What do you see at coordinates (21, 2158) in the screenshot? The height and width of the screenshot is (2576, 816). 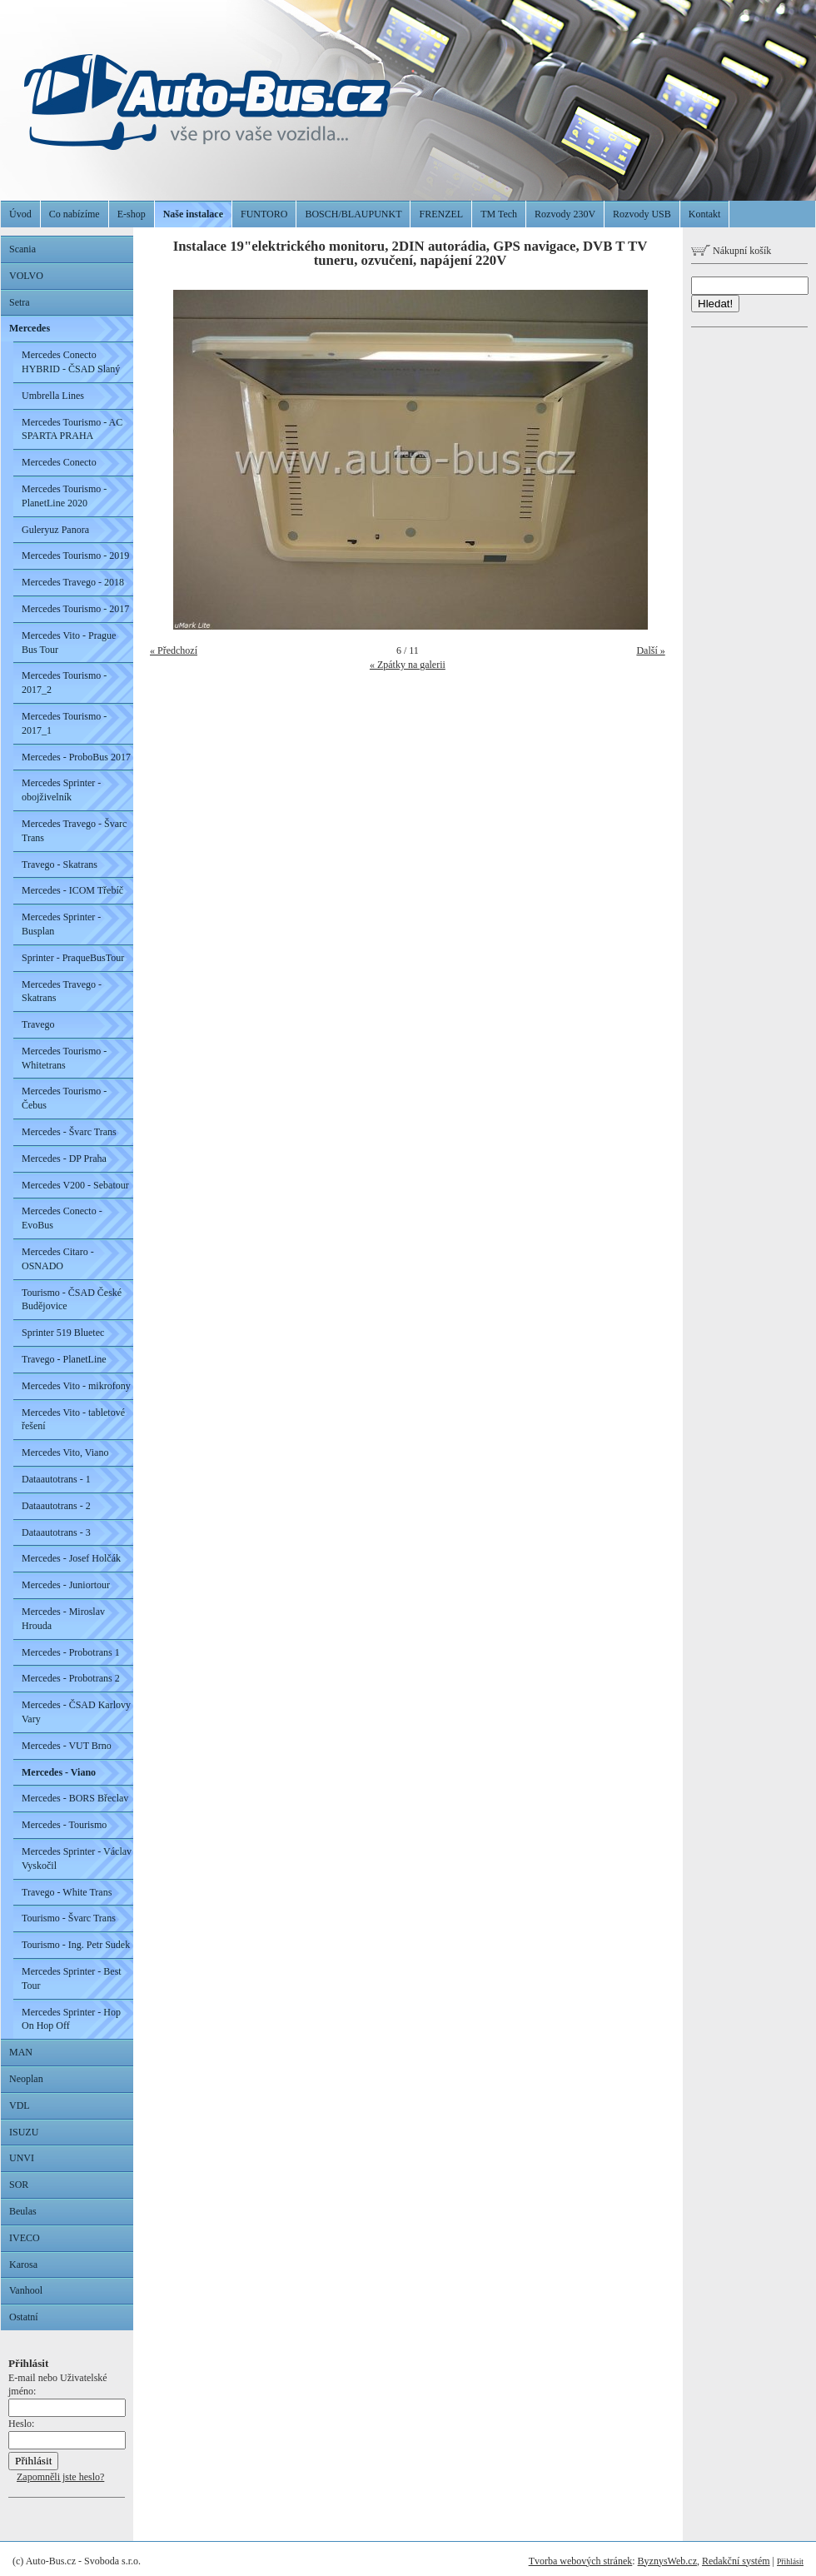 I see `UNVI` at bounding box center [21, 2158].